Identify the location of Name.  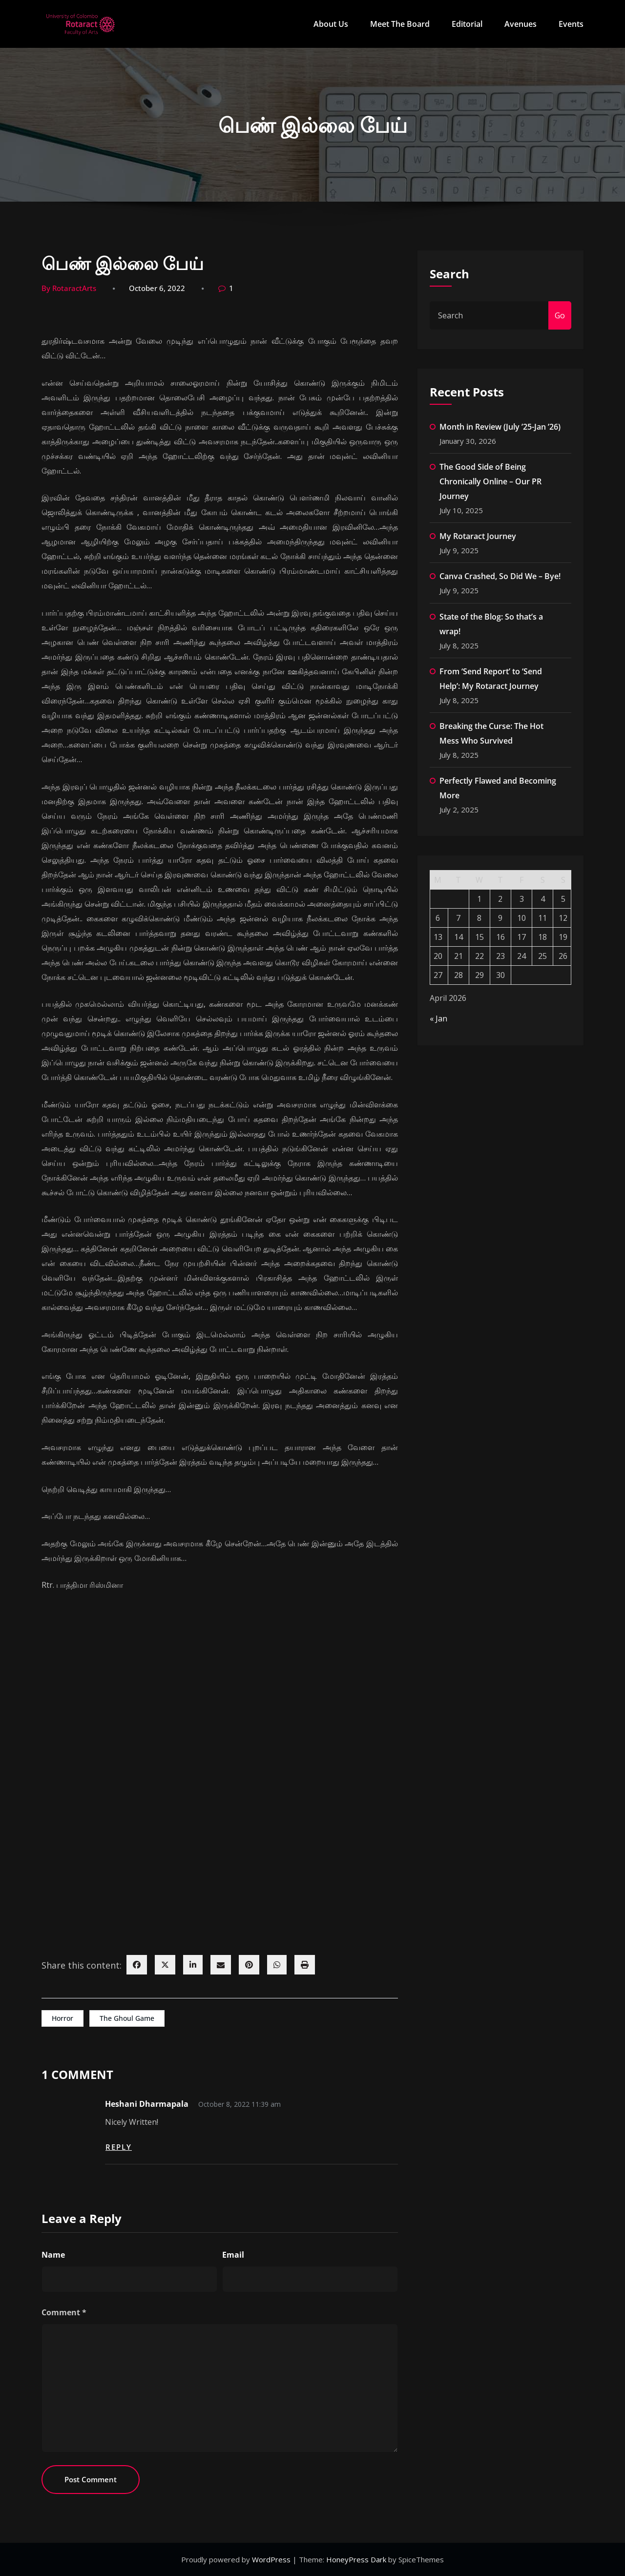
(53, 2254).